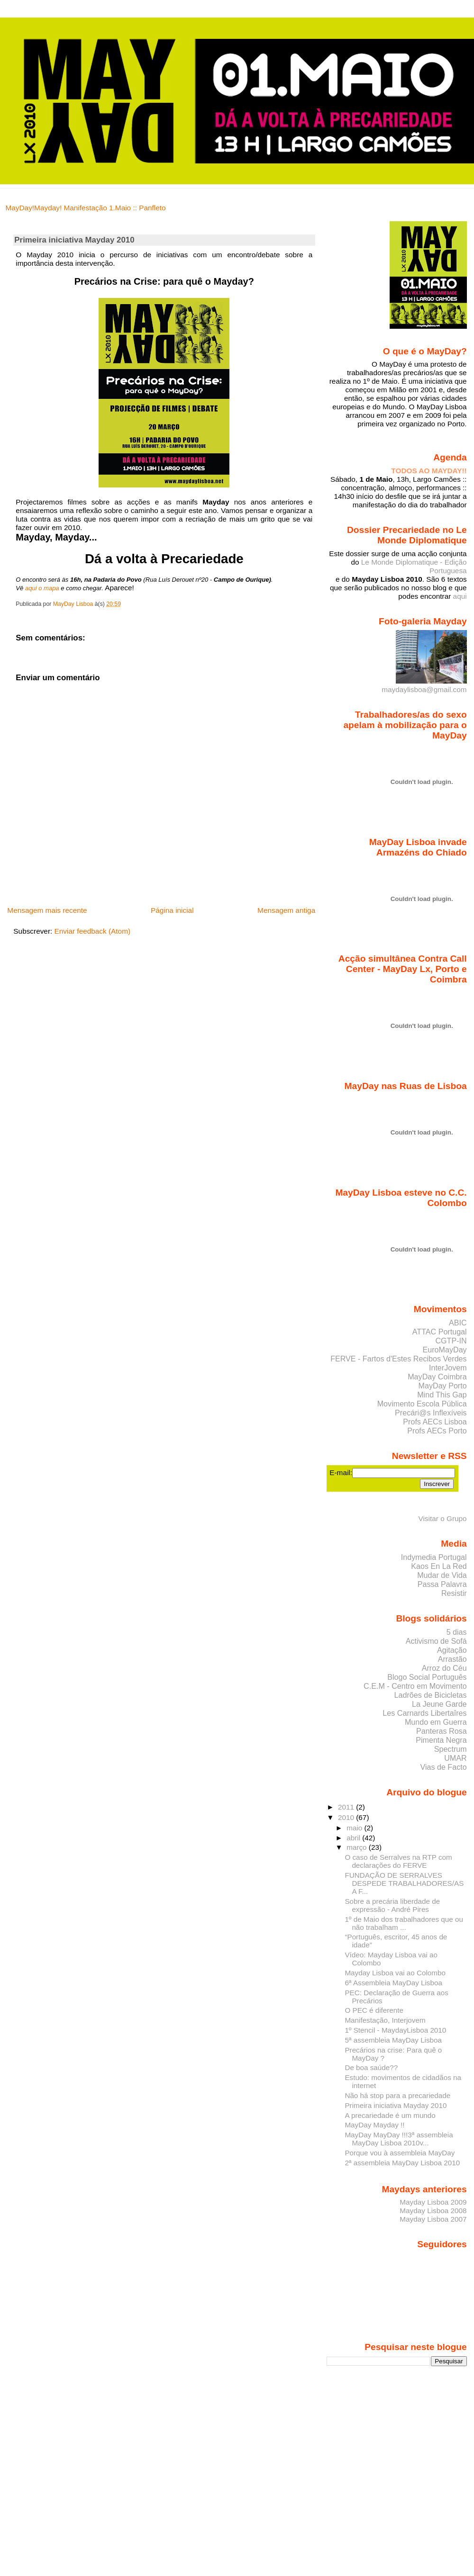 The image size is (474, 2576). Describe the element at coordinates (393, 2040) in the screenshot. I see `5ª assembleia MayDay Lisboa` at that location.